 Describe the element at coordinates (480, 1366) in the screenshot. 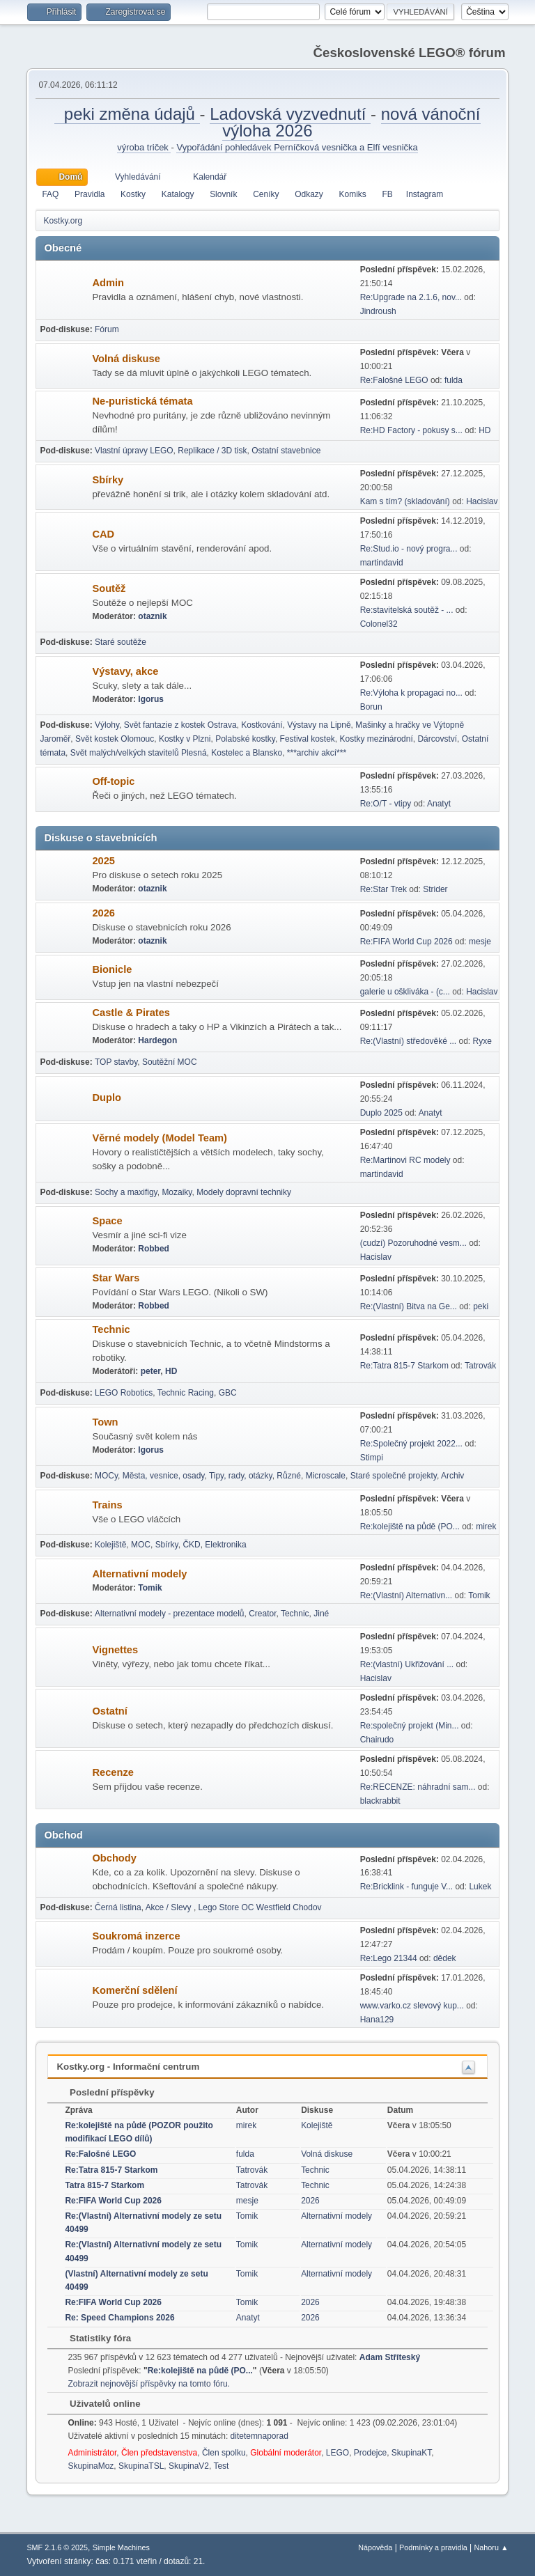

I see `Tatrovák` at that location.